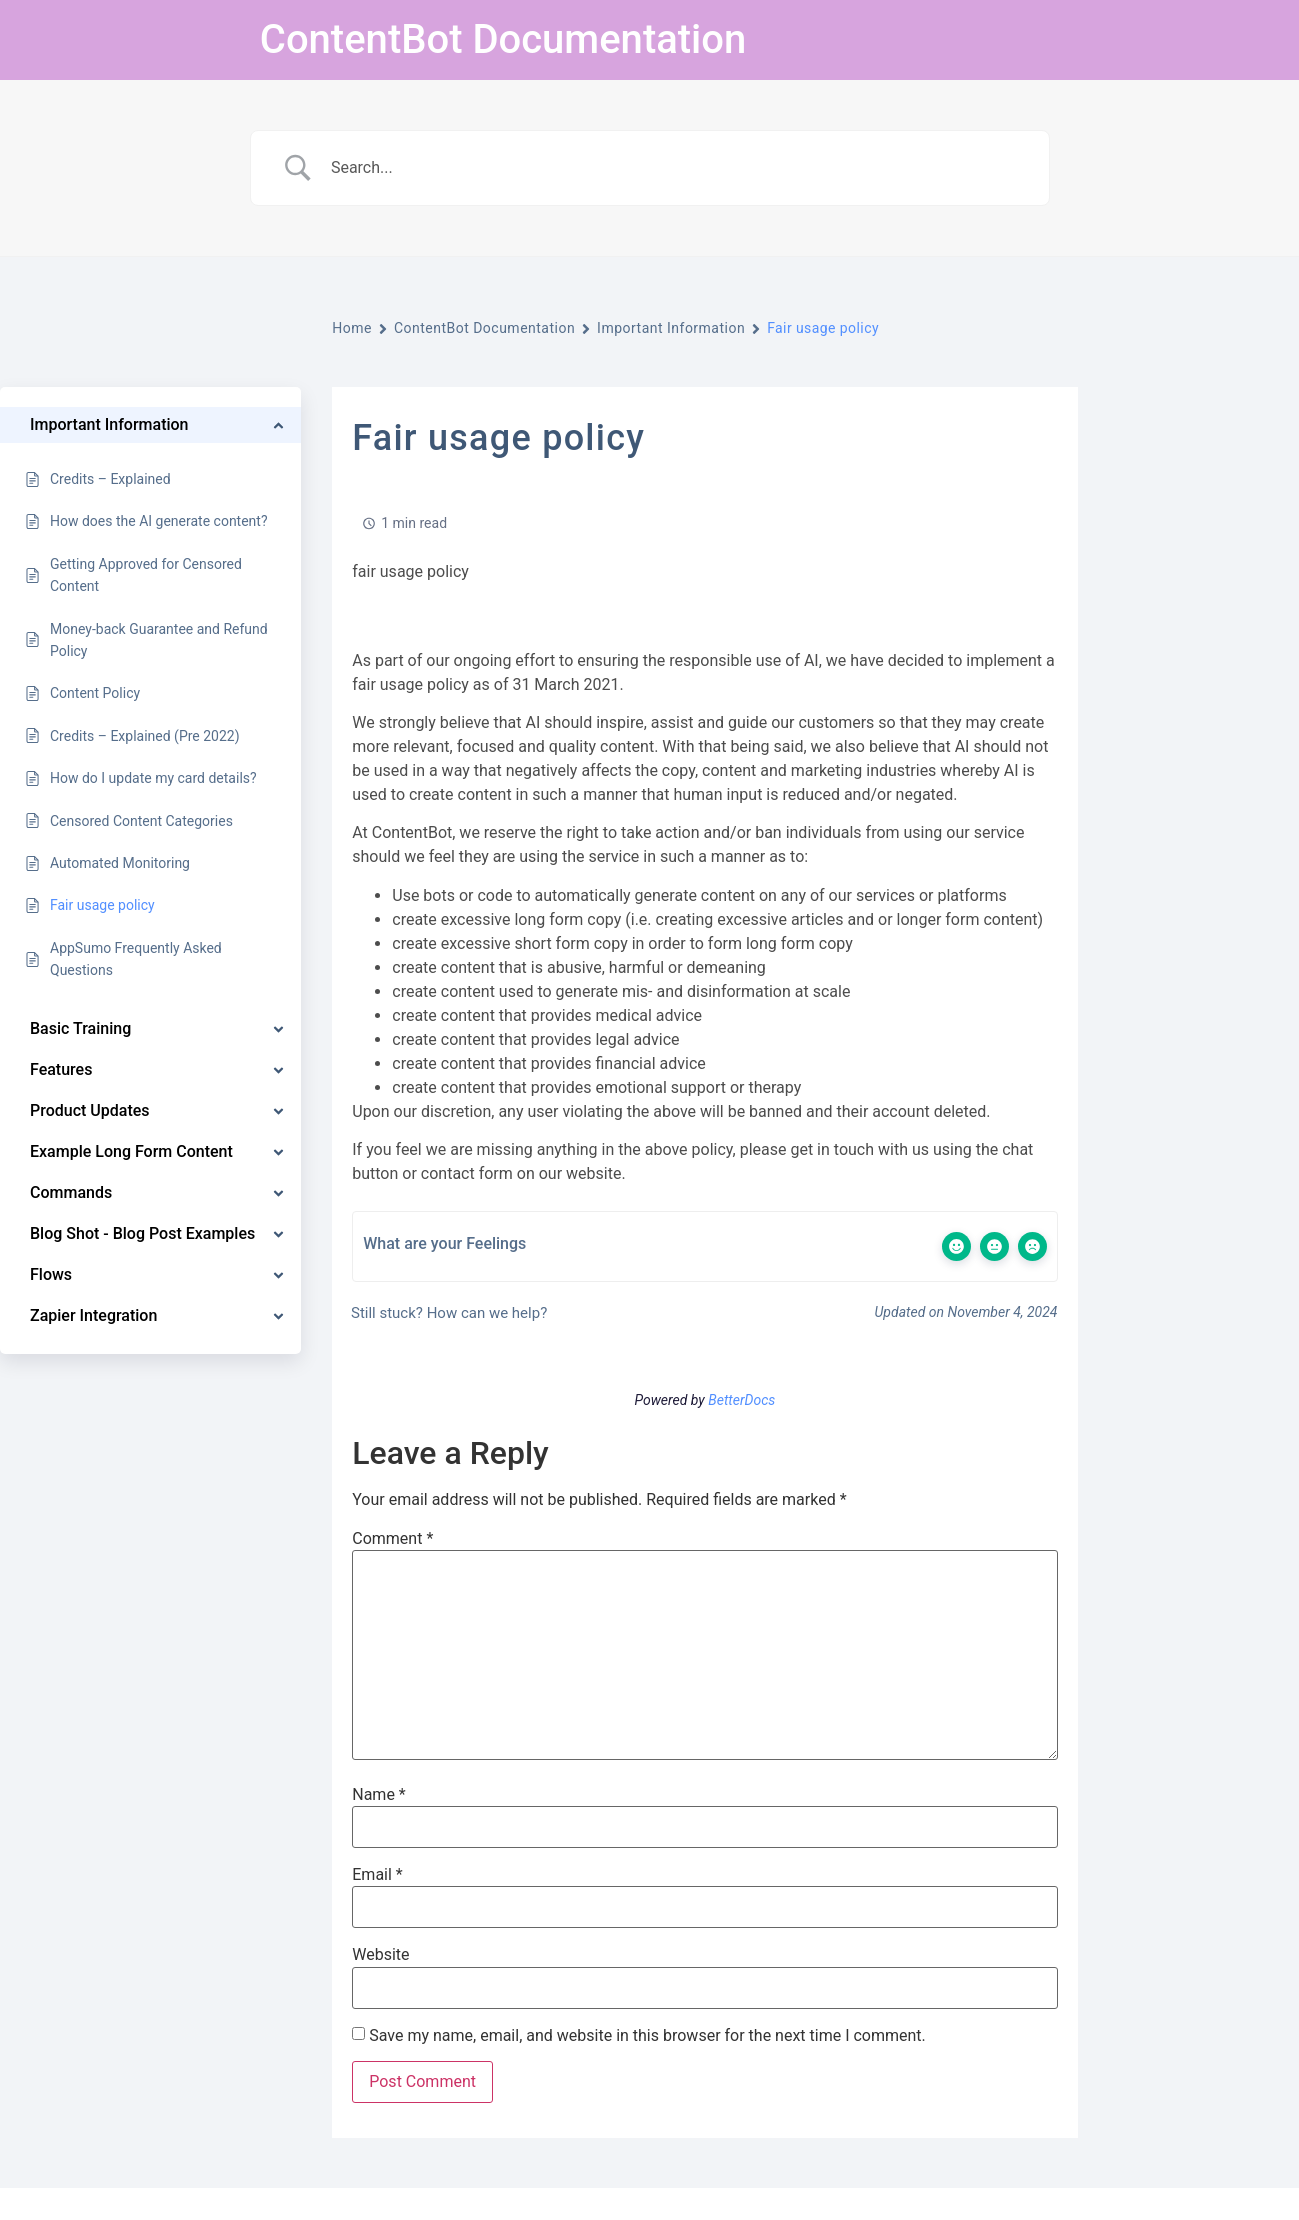 The image size is (1299, 2220). Describe the element at coordinates (671, 328) in the screenshot. I see `Important Information` at that location.